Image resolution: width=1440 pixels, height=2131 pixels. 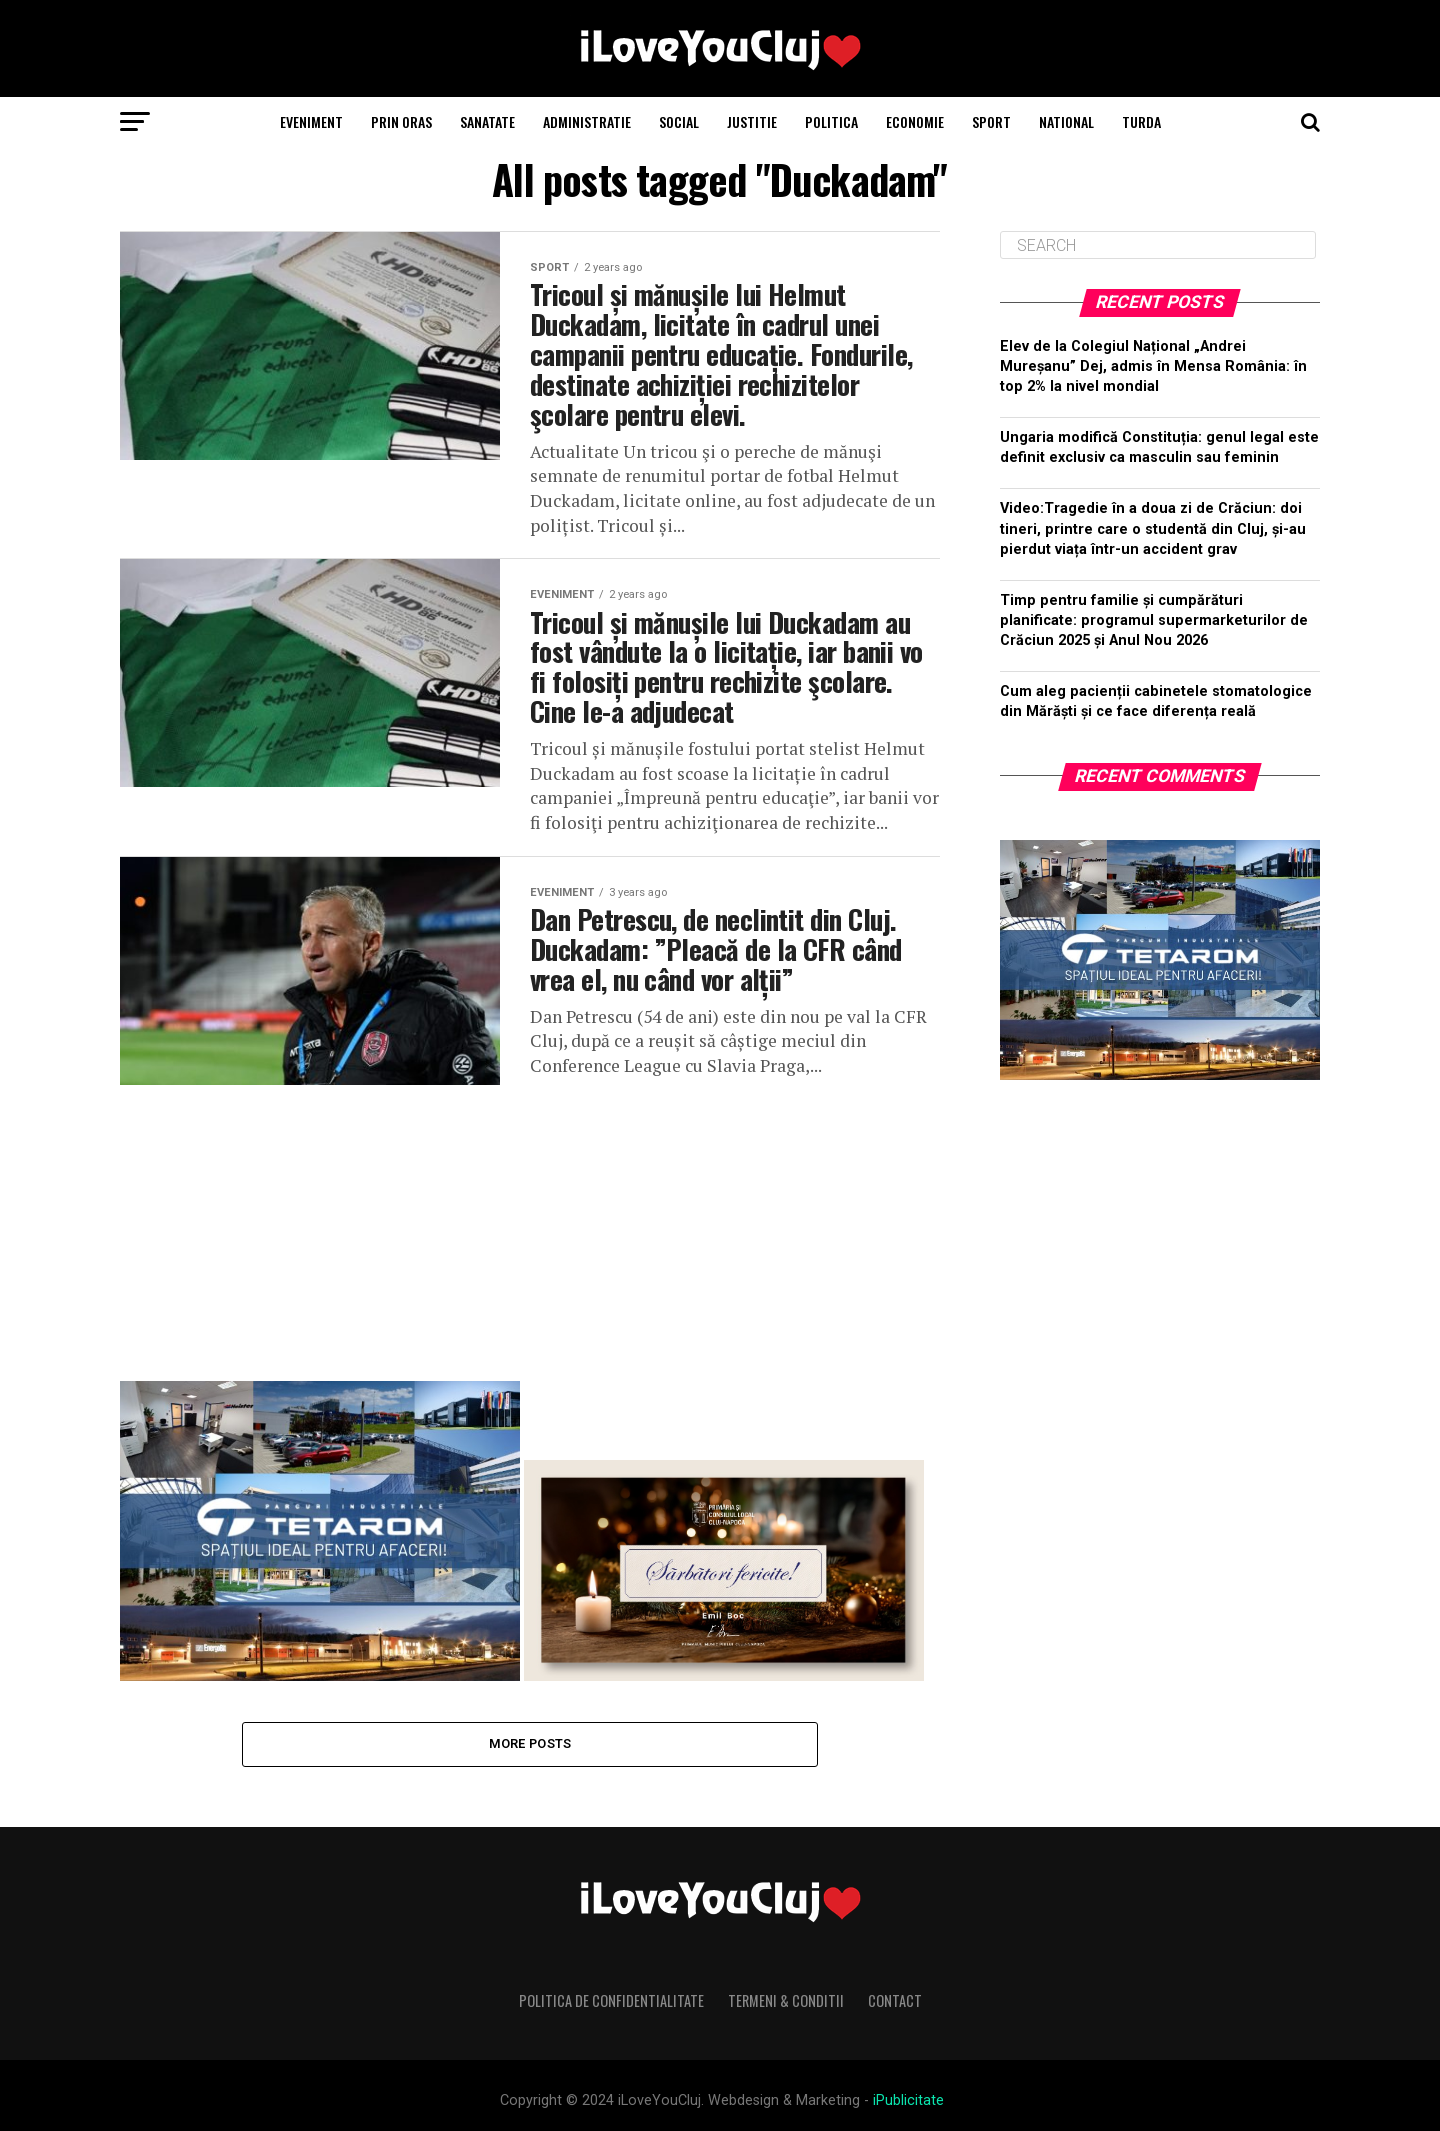 What do you see at coordinates (752, 121) in the screenshot?
I see `Justitie` at bounding box center [752, 121].